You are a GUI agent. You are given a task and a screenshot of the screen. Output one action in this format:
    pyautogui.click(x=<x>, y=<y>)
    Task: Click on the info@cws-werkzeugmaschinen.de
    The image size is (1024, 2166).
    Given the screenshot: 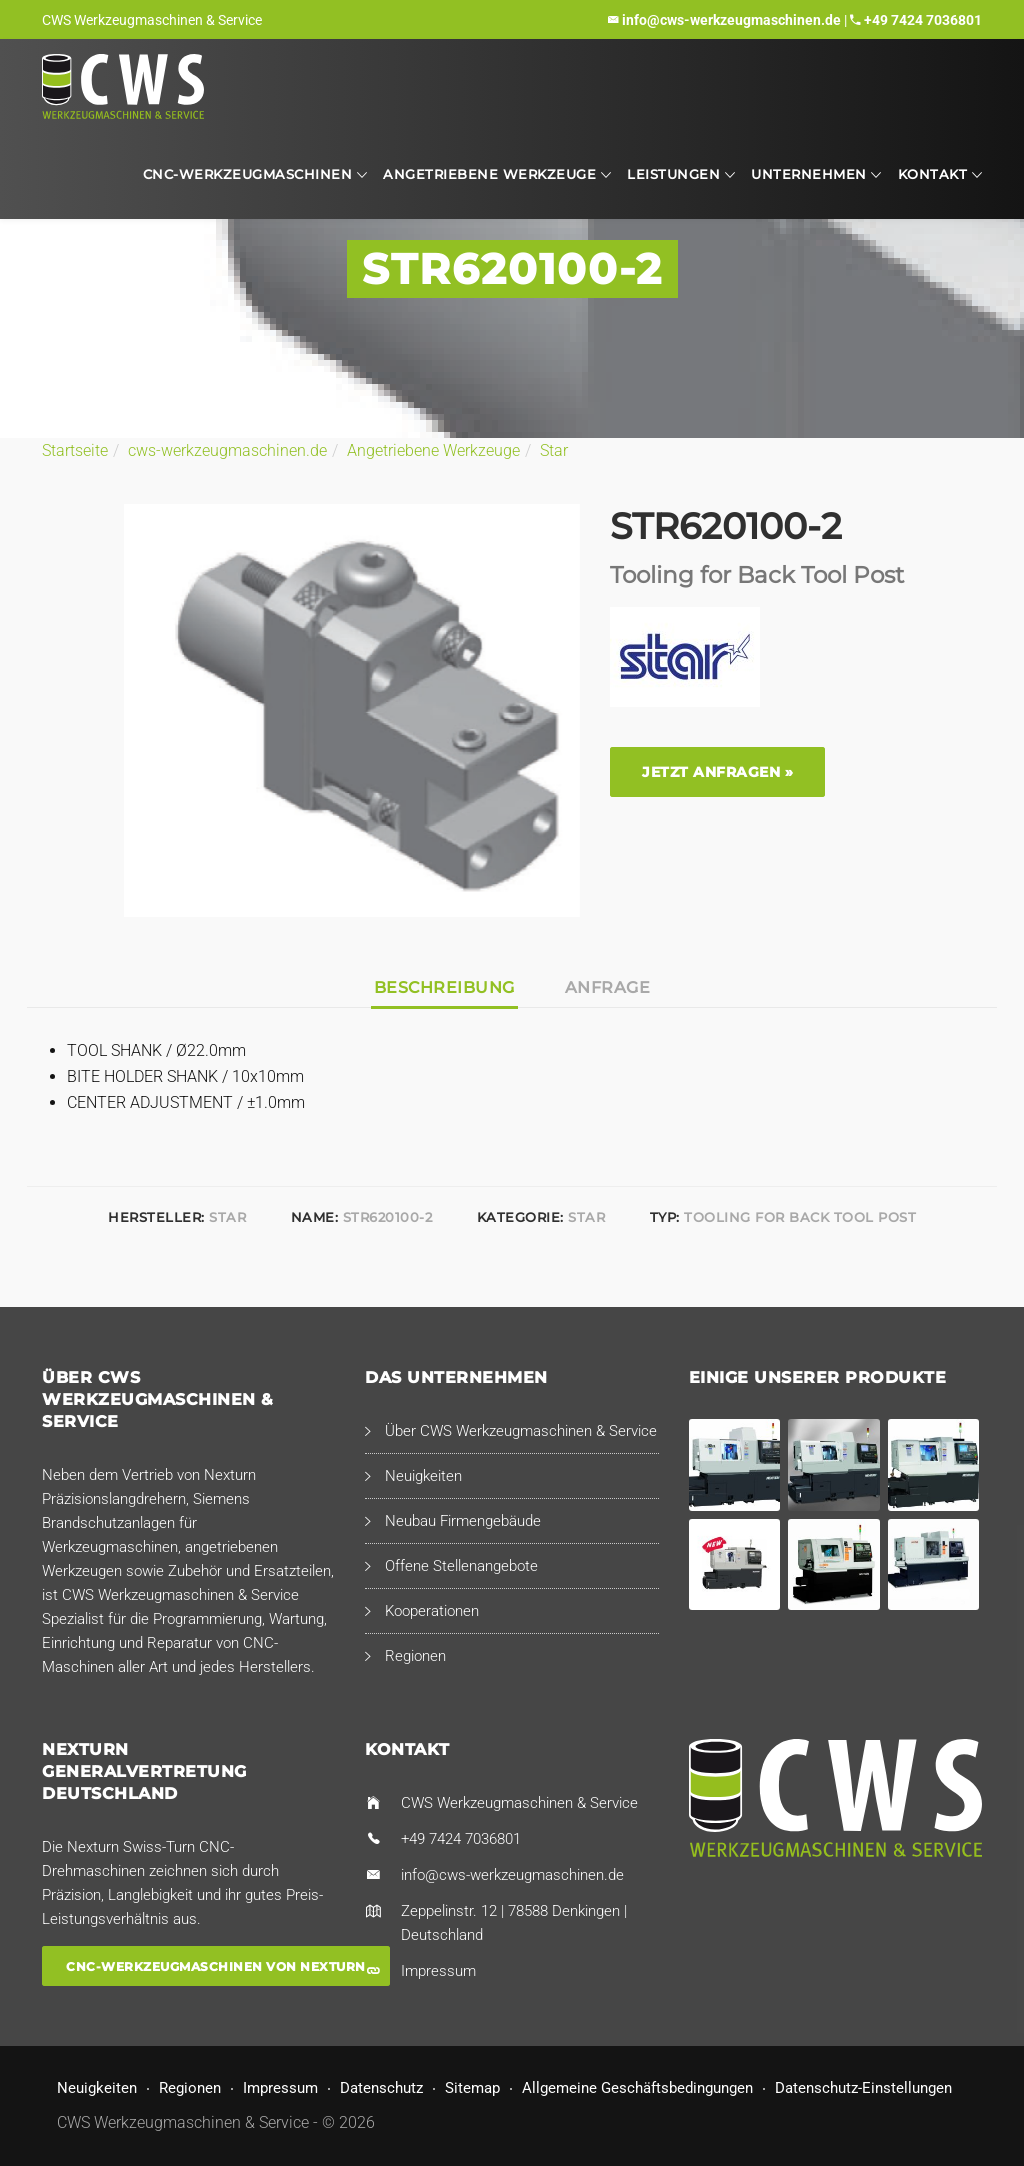 What is the action you would take?
    pyautogui.click(x=731, y=20)
    